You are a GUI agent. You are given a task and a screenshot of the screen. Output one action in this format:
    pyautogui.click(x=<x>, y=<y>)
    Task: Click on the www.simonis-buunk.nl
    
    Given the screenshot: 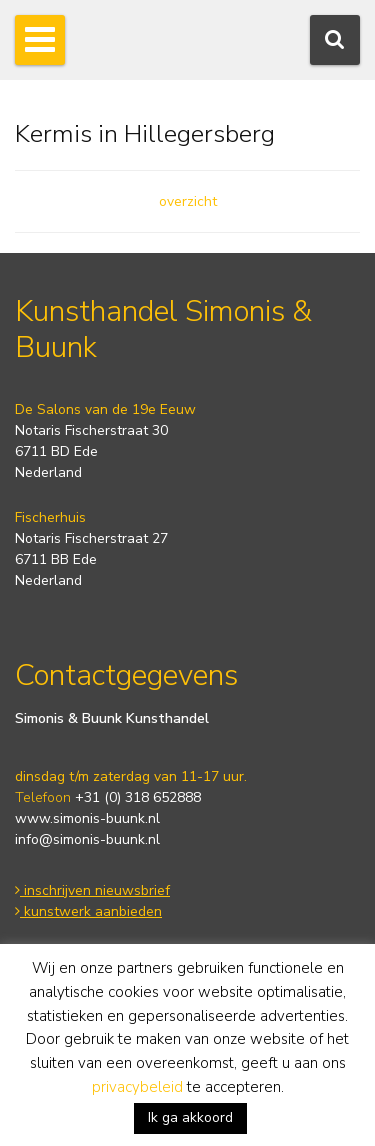 What is the action you would take?
    pyautogui.click(x=87, y=818)
    